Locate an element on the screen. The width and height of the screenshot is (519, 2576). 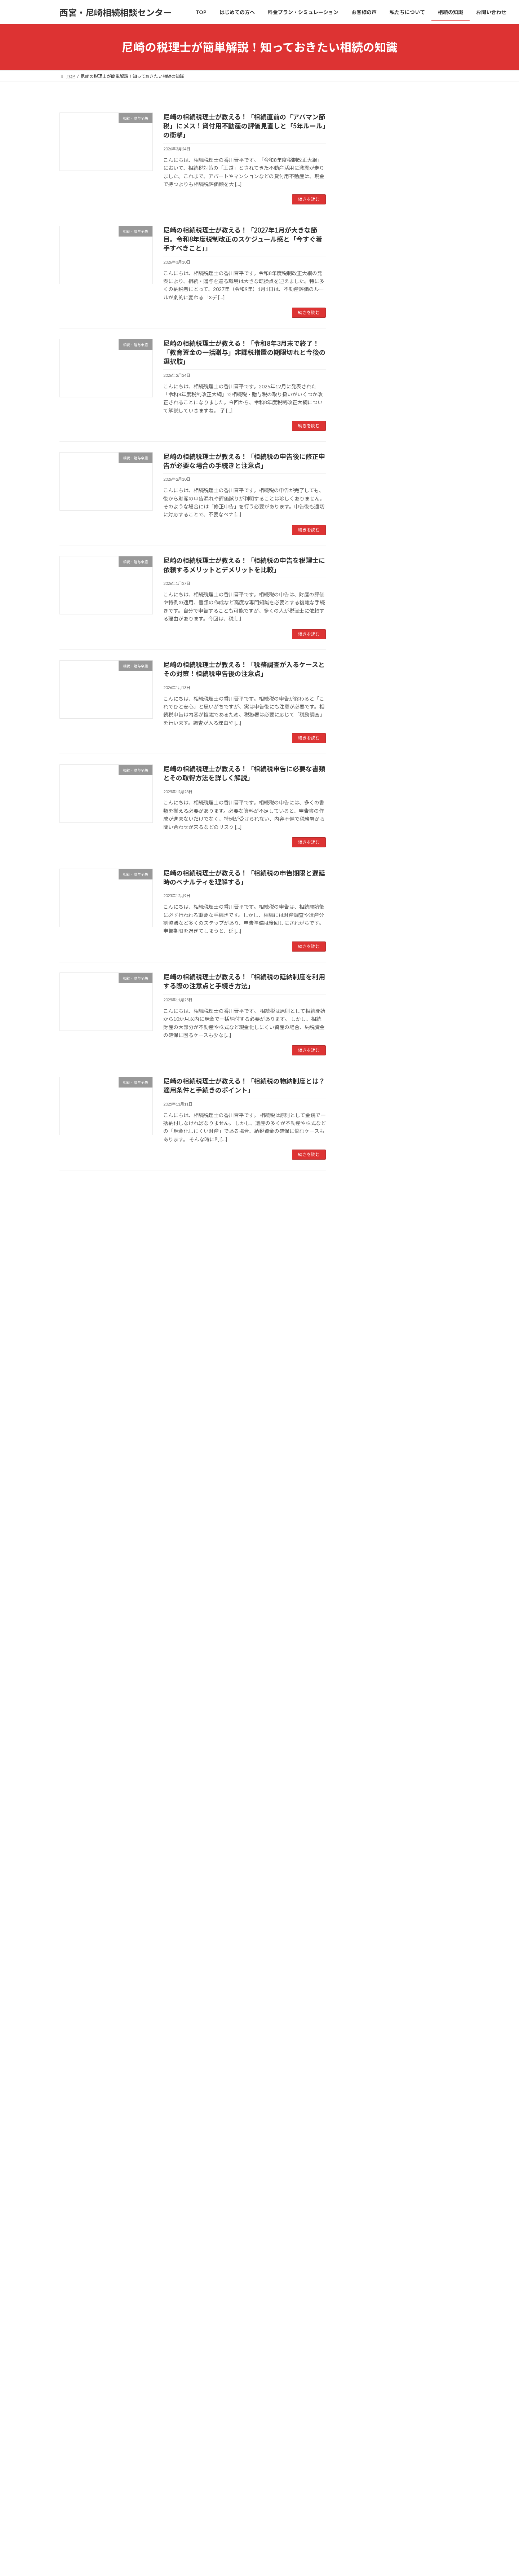
料金プラン・シミュレーション is located at coordinates (389, 2103).